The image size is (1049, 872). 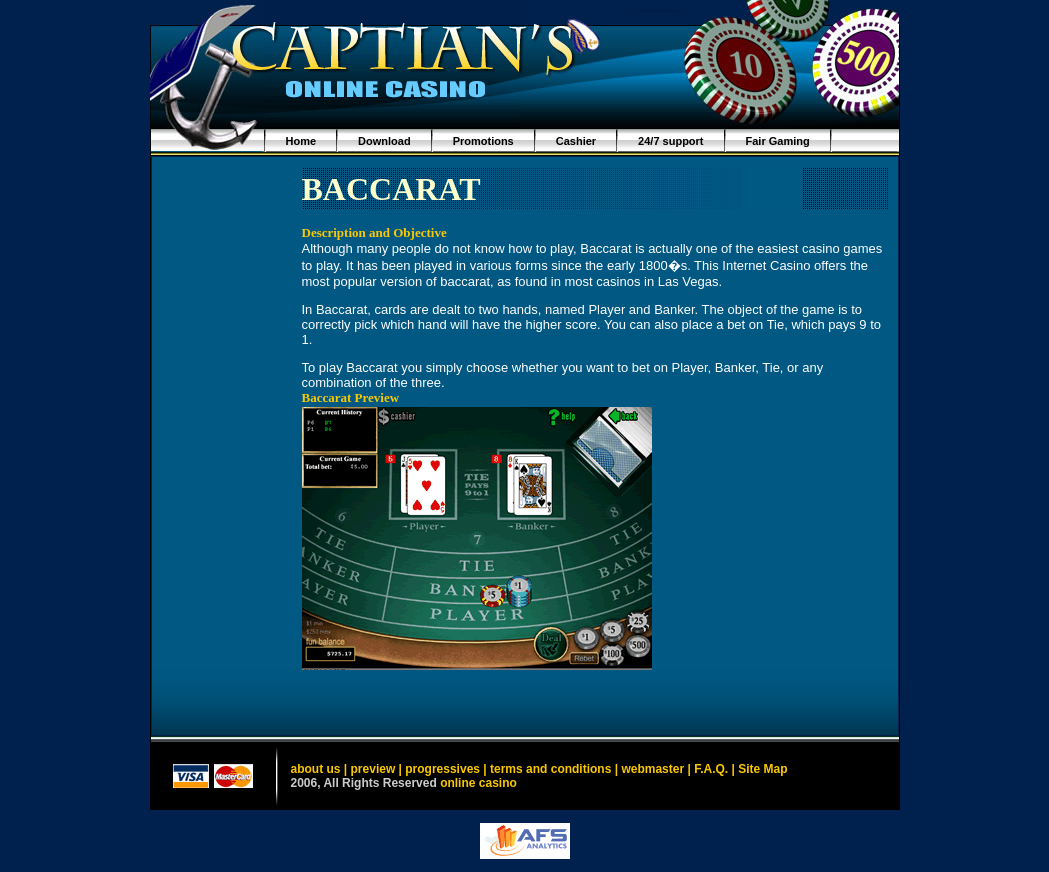 I want to click on Promotions, so click(x=483, y=141).